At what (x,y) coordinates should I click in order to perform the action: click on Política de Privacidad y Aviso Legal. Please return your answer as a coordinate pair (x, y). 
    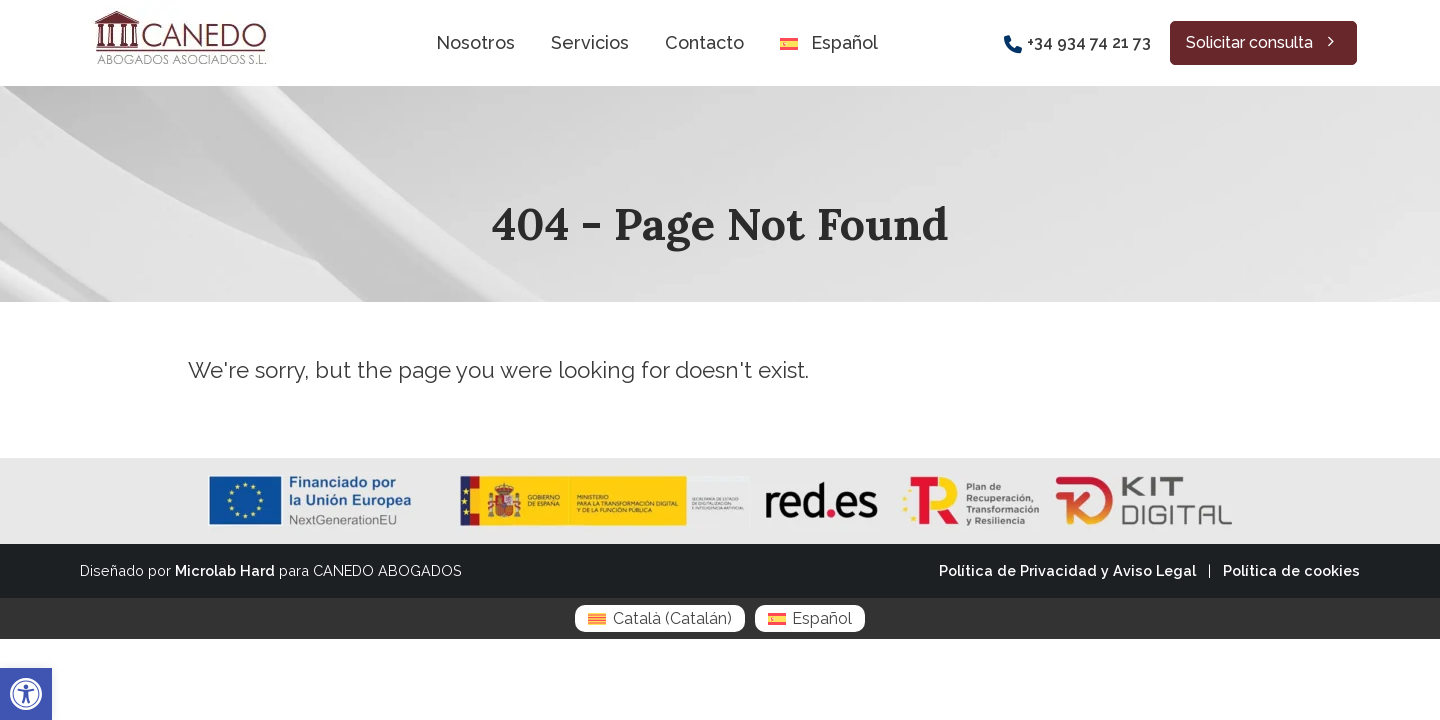
    Looking at the image, I should click on (1067, 570).